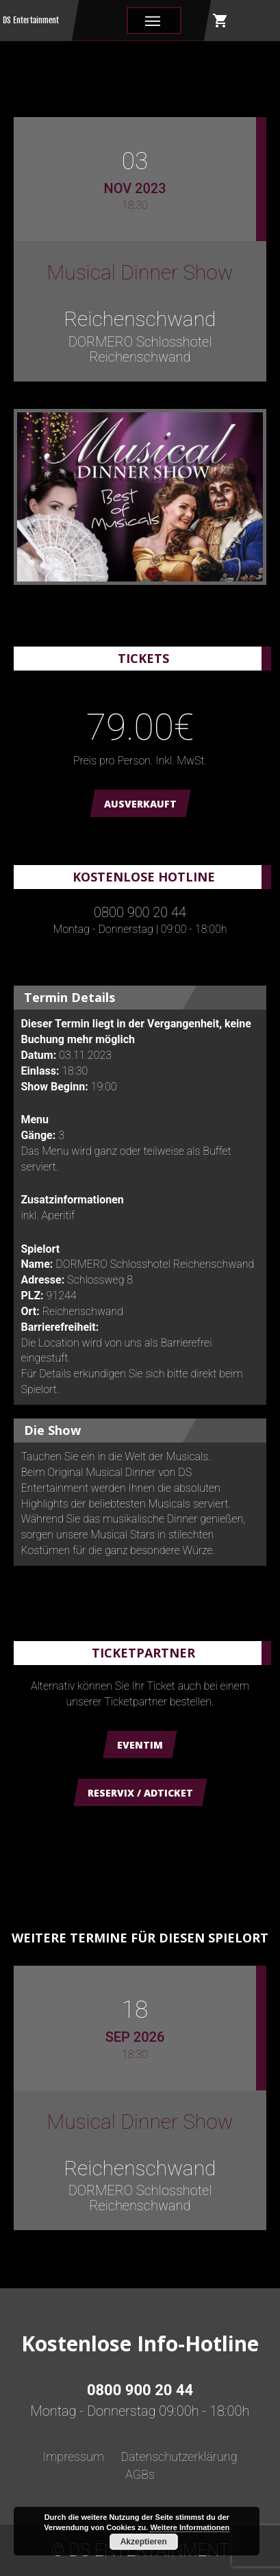  What do you see at coordinates (140, 803) in the screenshot?
I see `AUSVERKAUFT` at bounding box center [140, 803].